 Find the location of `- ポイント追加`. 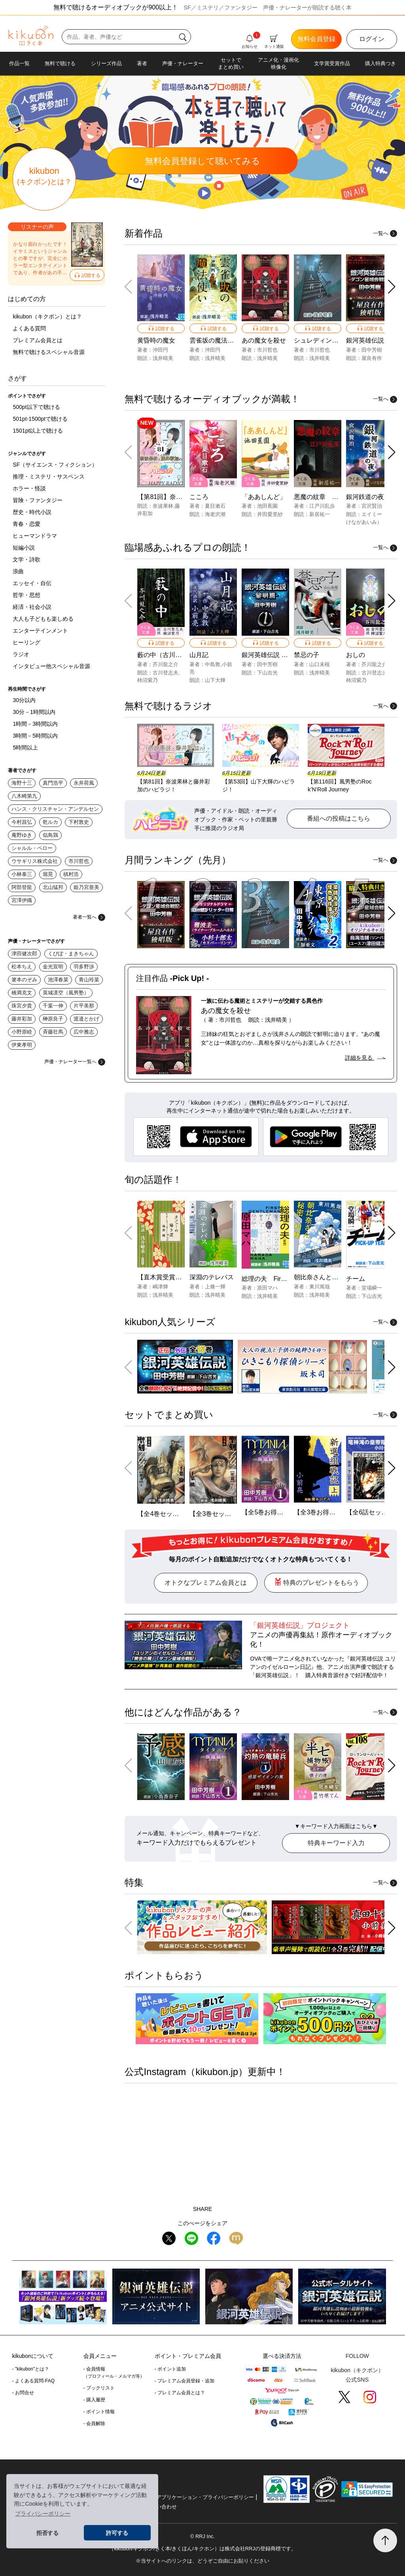

- ポイント追加 is located at coordinates (170, 2369).